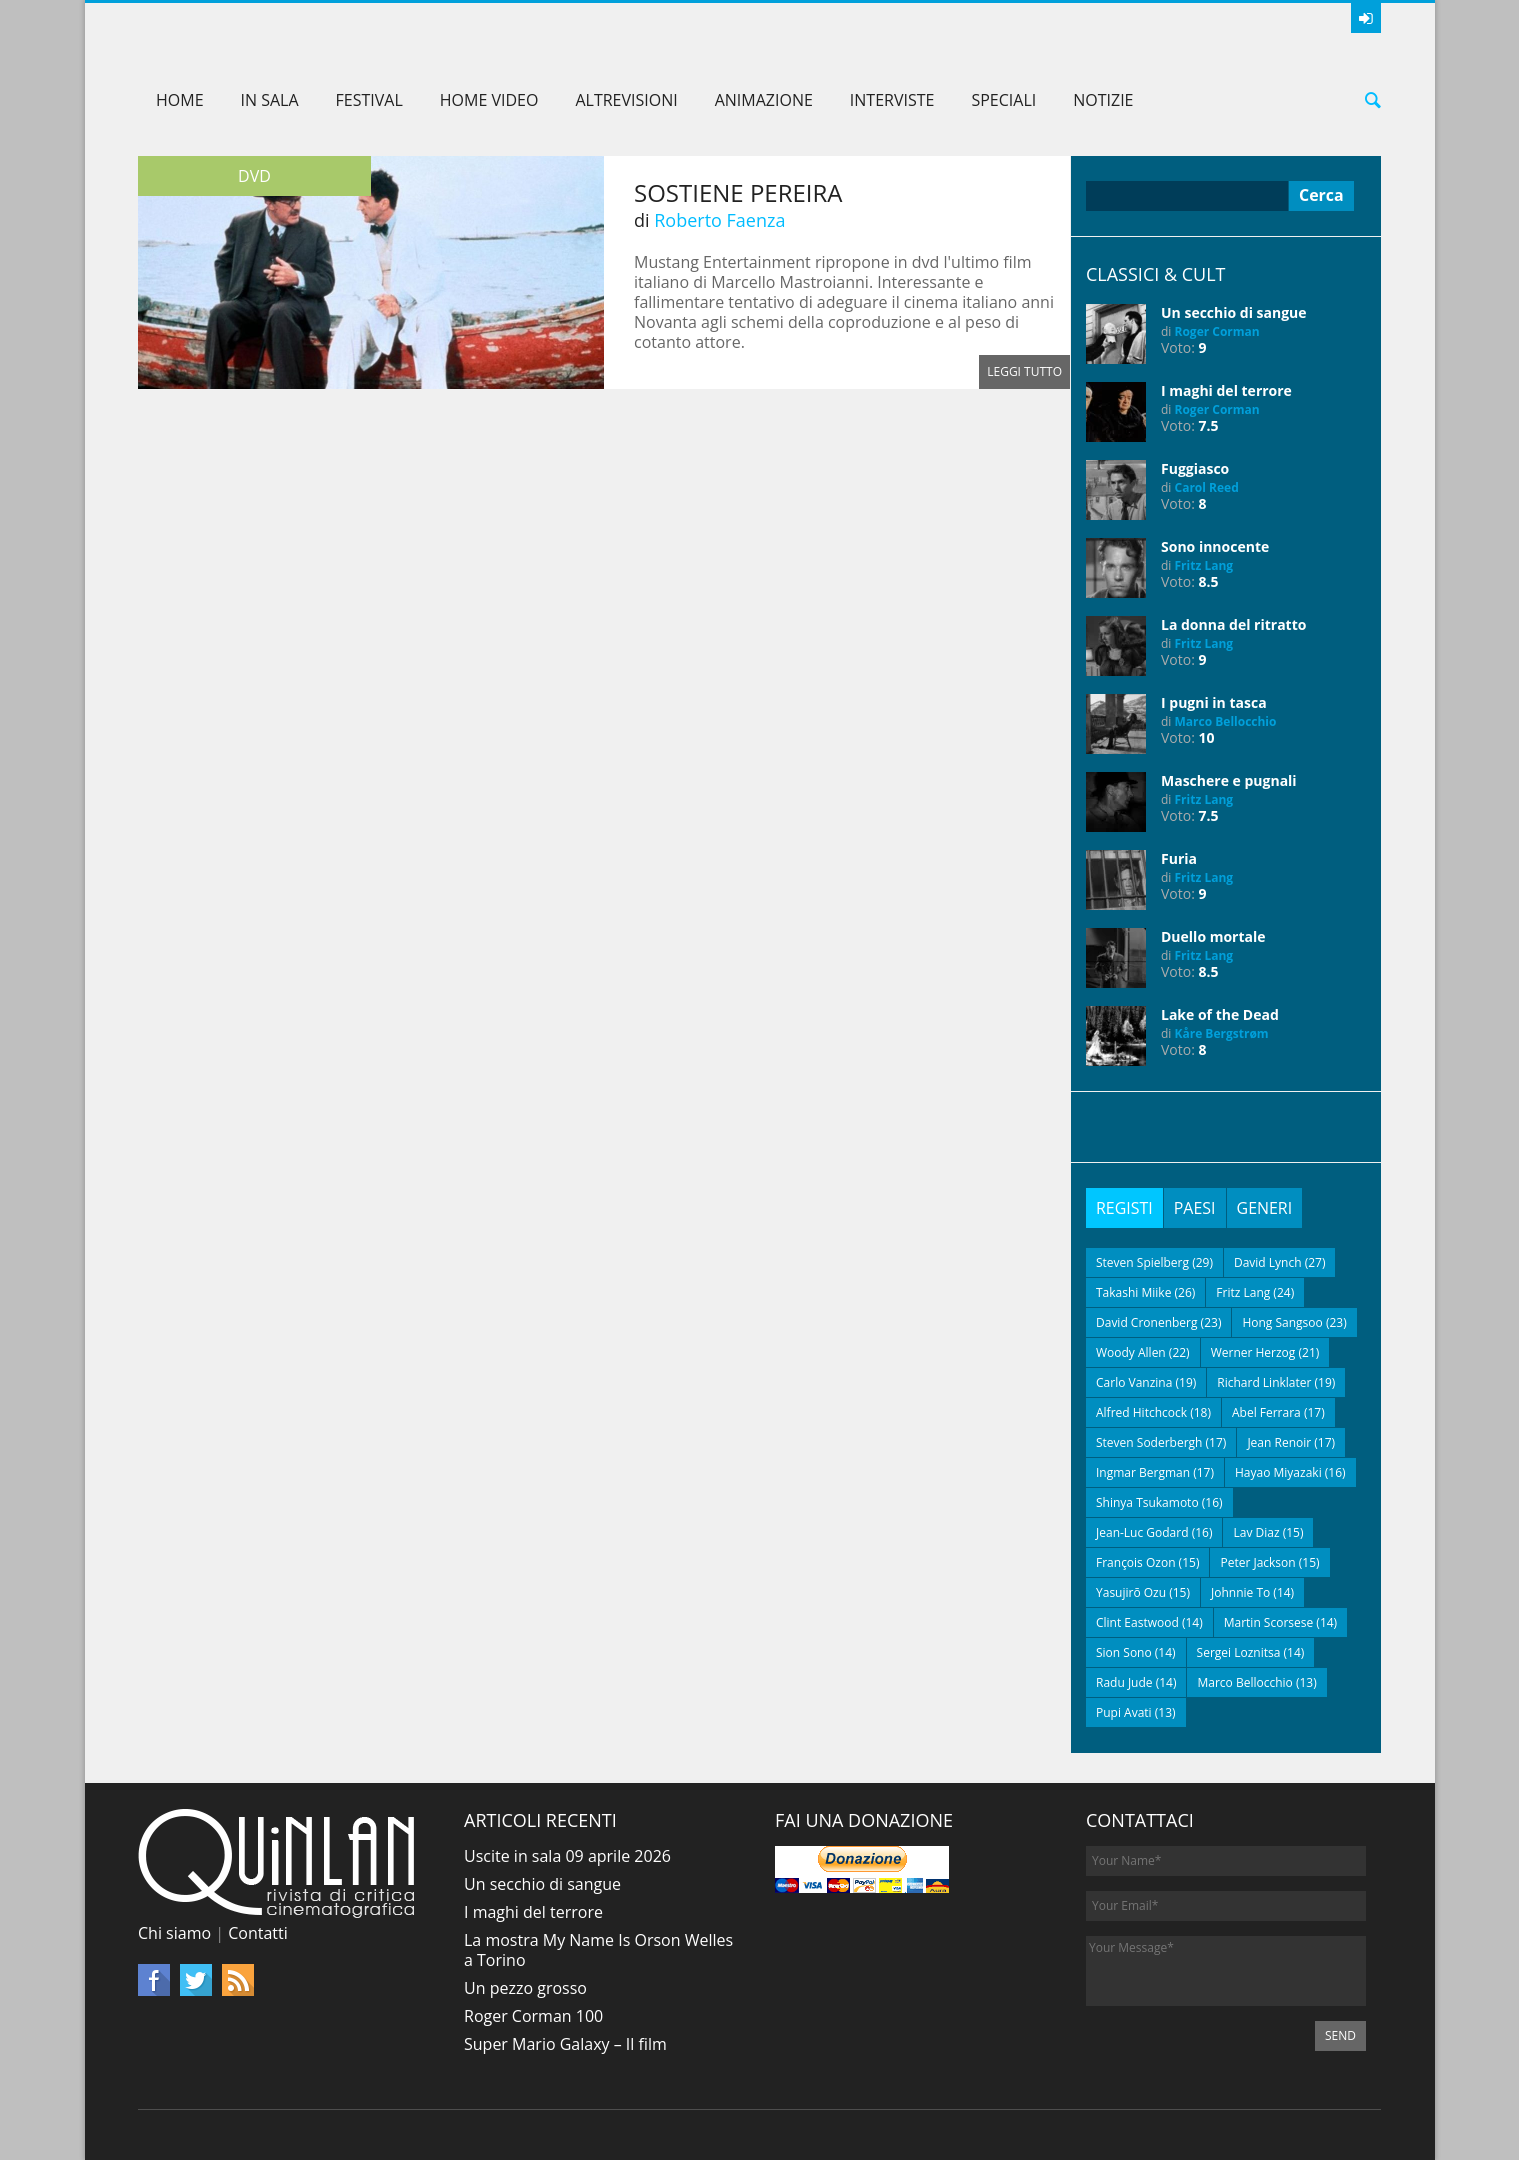  I want to click on Paesi, so click(1195, 1208).